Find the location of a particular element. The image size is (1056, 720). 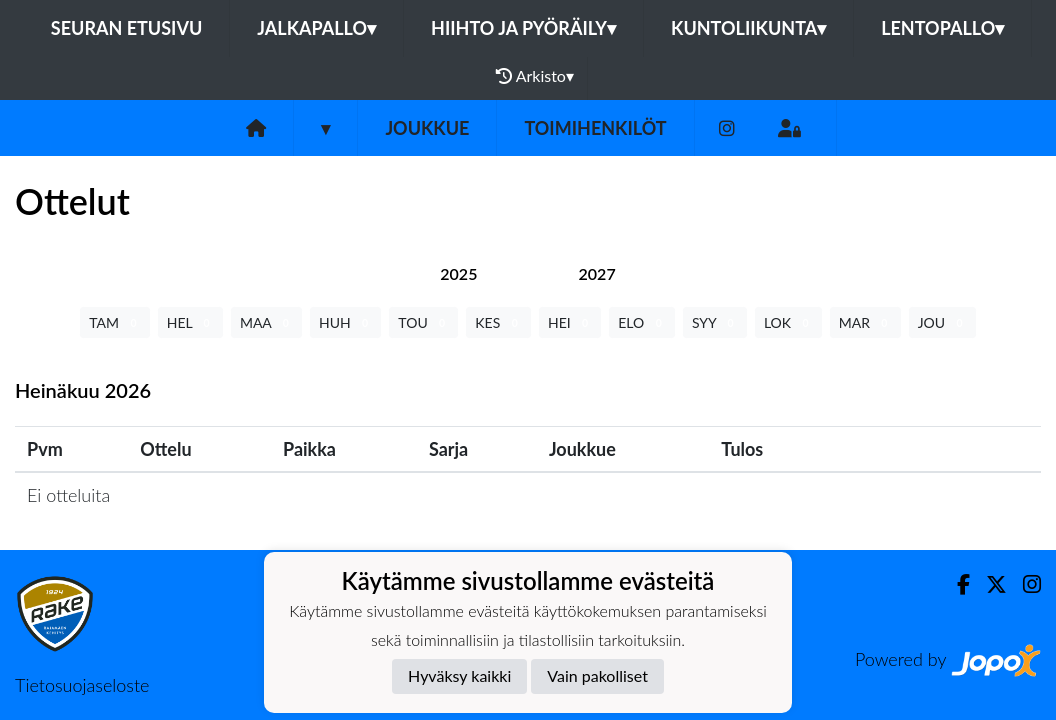

[Instagram] is located at coordinates (727, 128).